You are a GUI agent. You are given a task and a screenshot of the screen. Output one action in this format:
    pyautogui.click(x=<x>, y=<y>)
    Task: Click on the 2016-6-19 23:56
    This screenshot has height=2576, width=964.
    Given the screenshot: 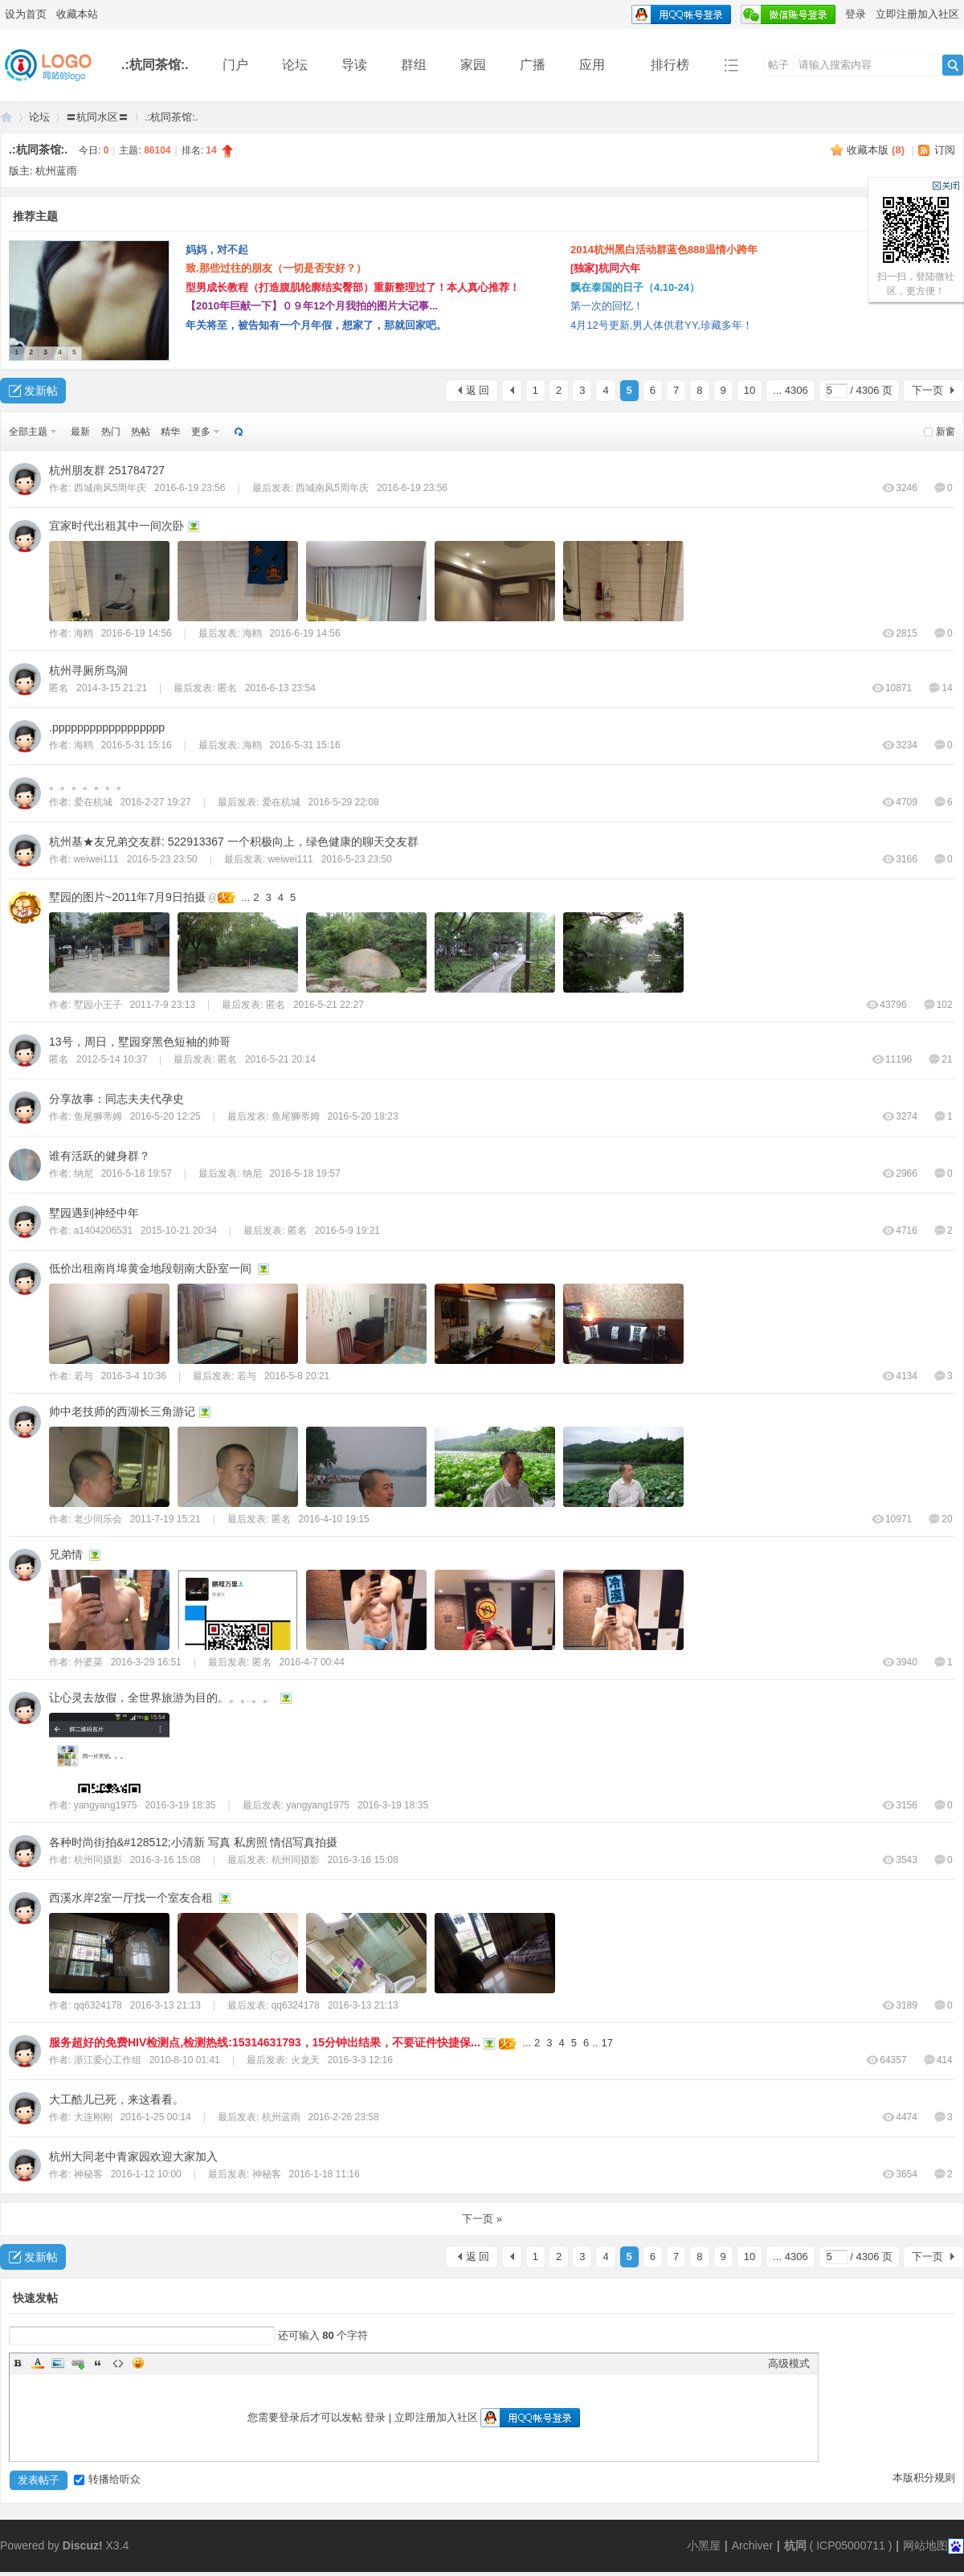 What is the action you would take?
    pyautogui.click(x=412, y=487)
    